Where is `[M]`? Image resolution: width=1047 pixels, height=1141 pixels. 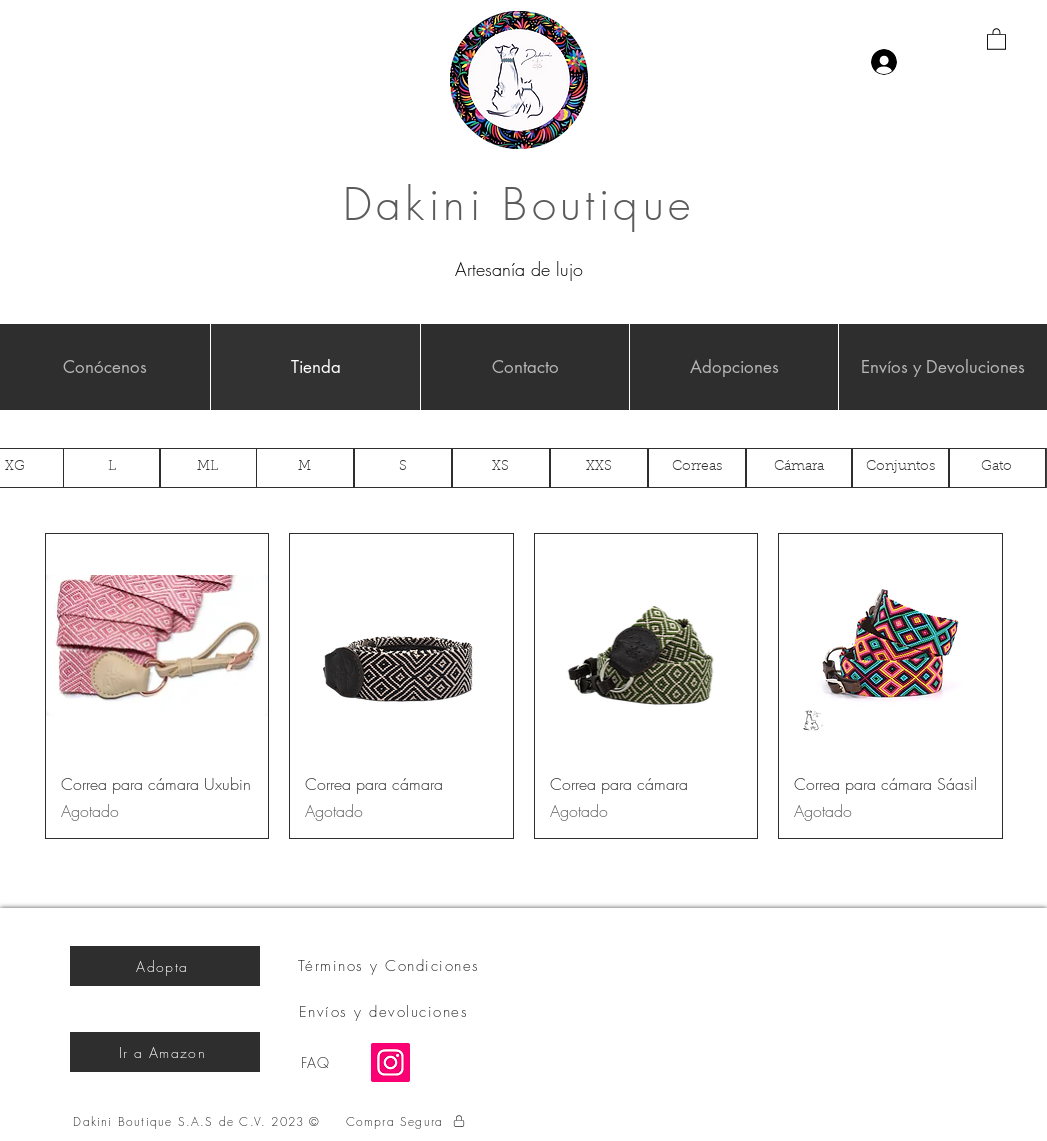 [M] is located at coordinates (305, 468).